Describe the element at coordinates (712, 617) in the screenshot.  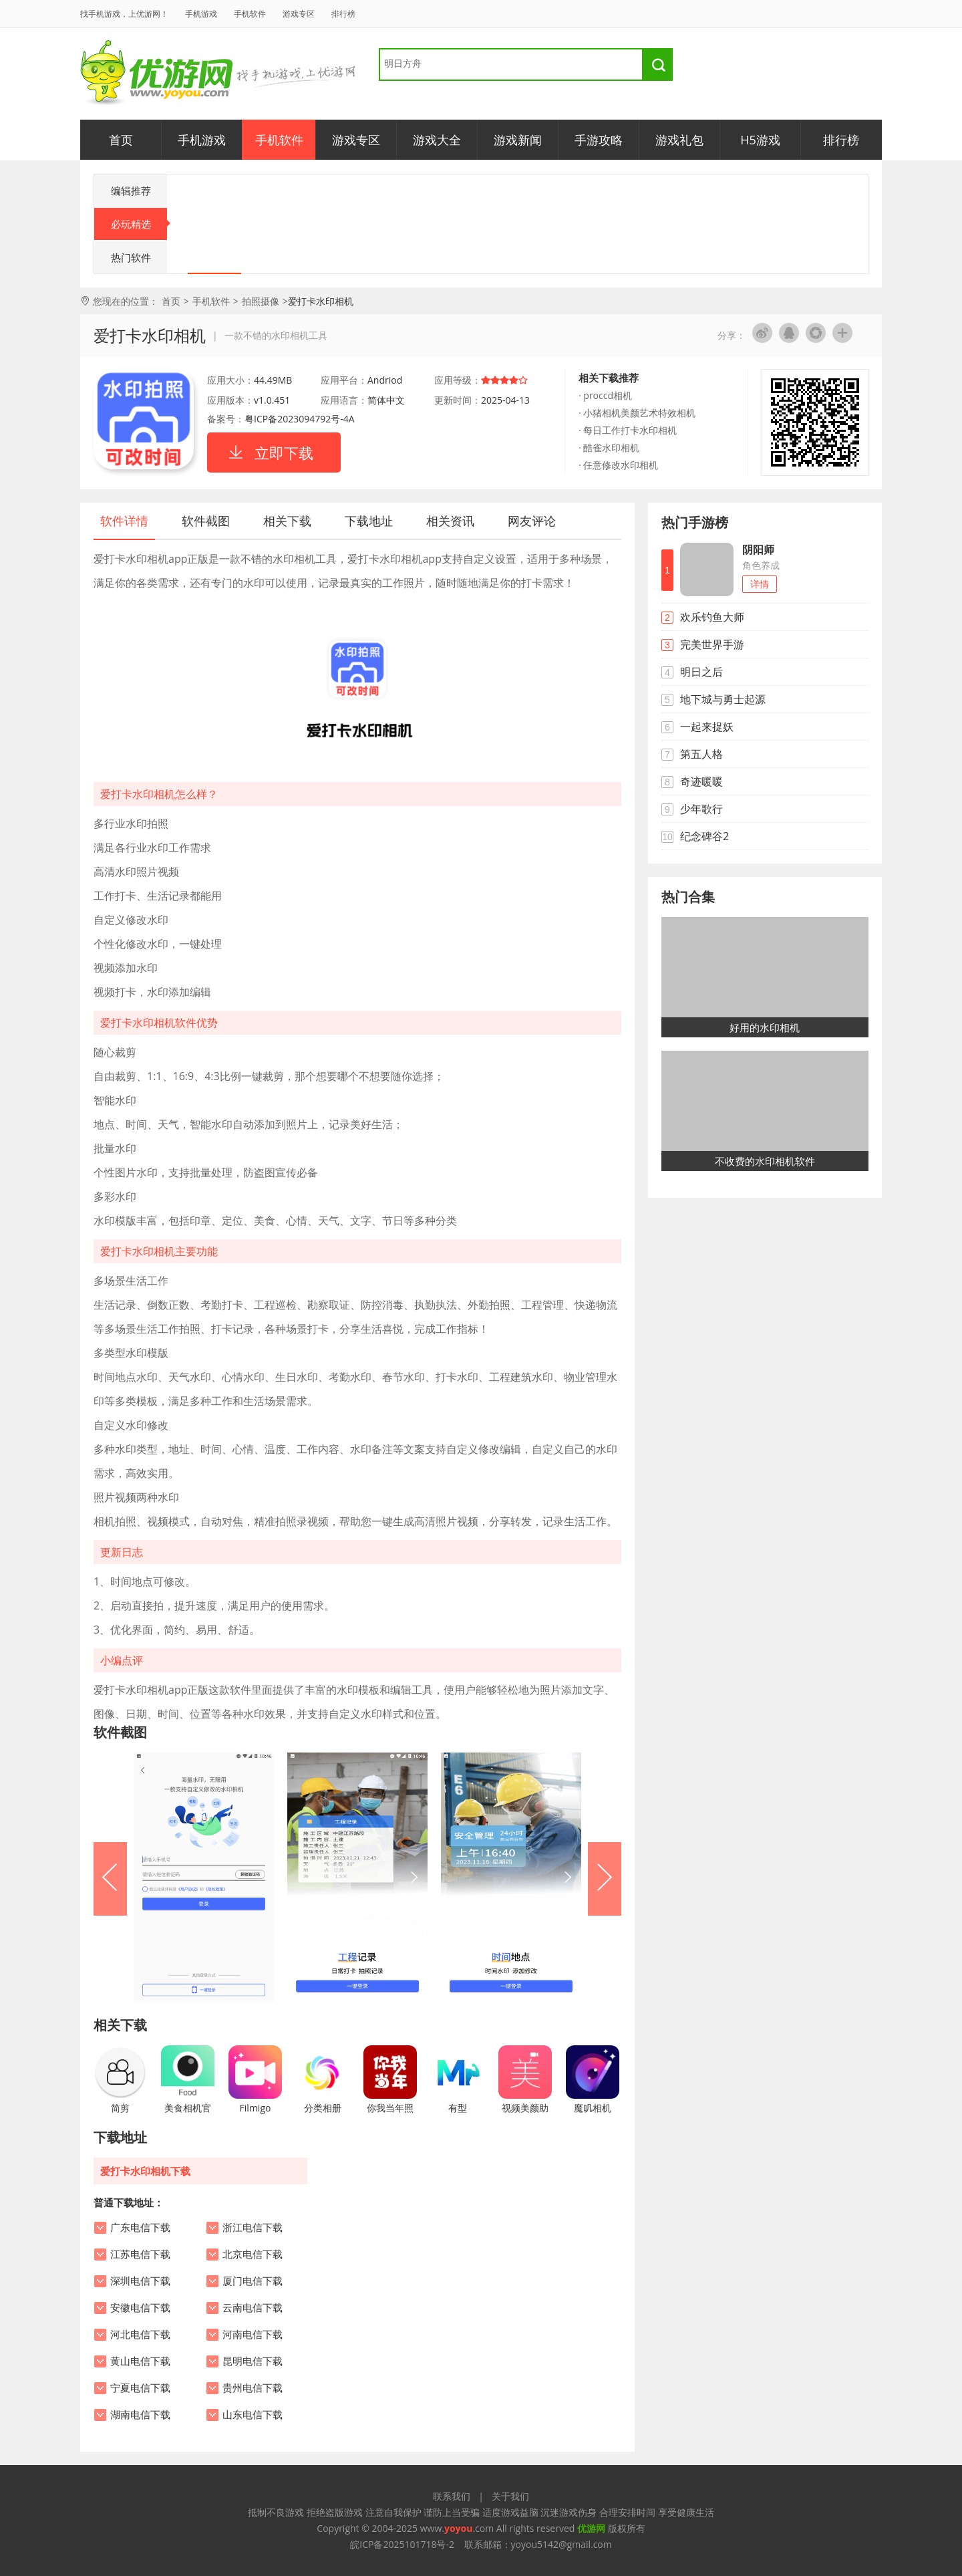
I see `欢乐钓鱼大师` at that location.